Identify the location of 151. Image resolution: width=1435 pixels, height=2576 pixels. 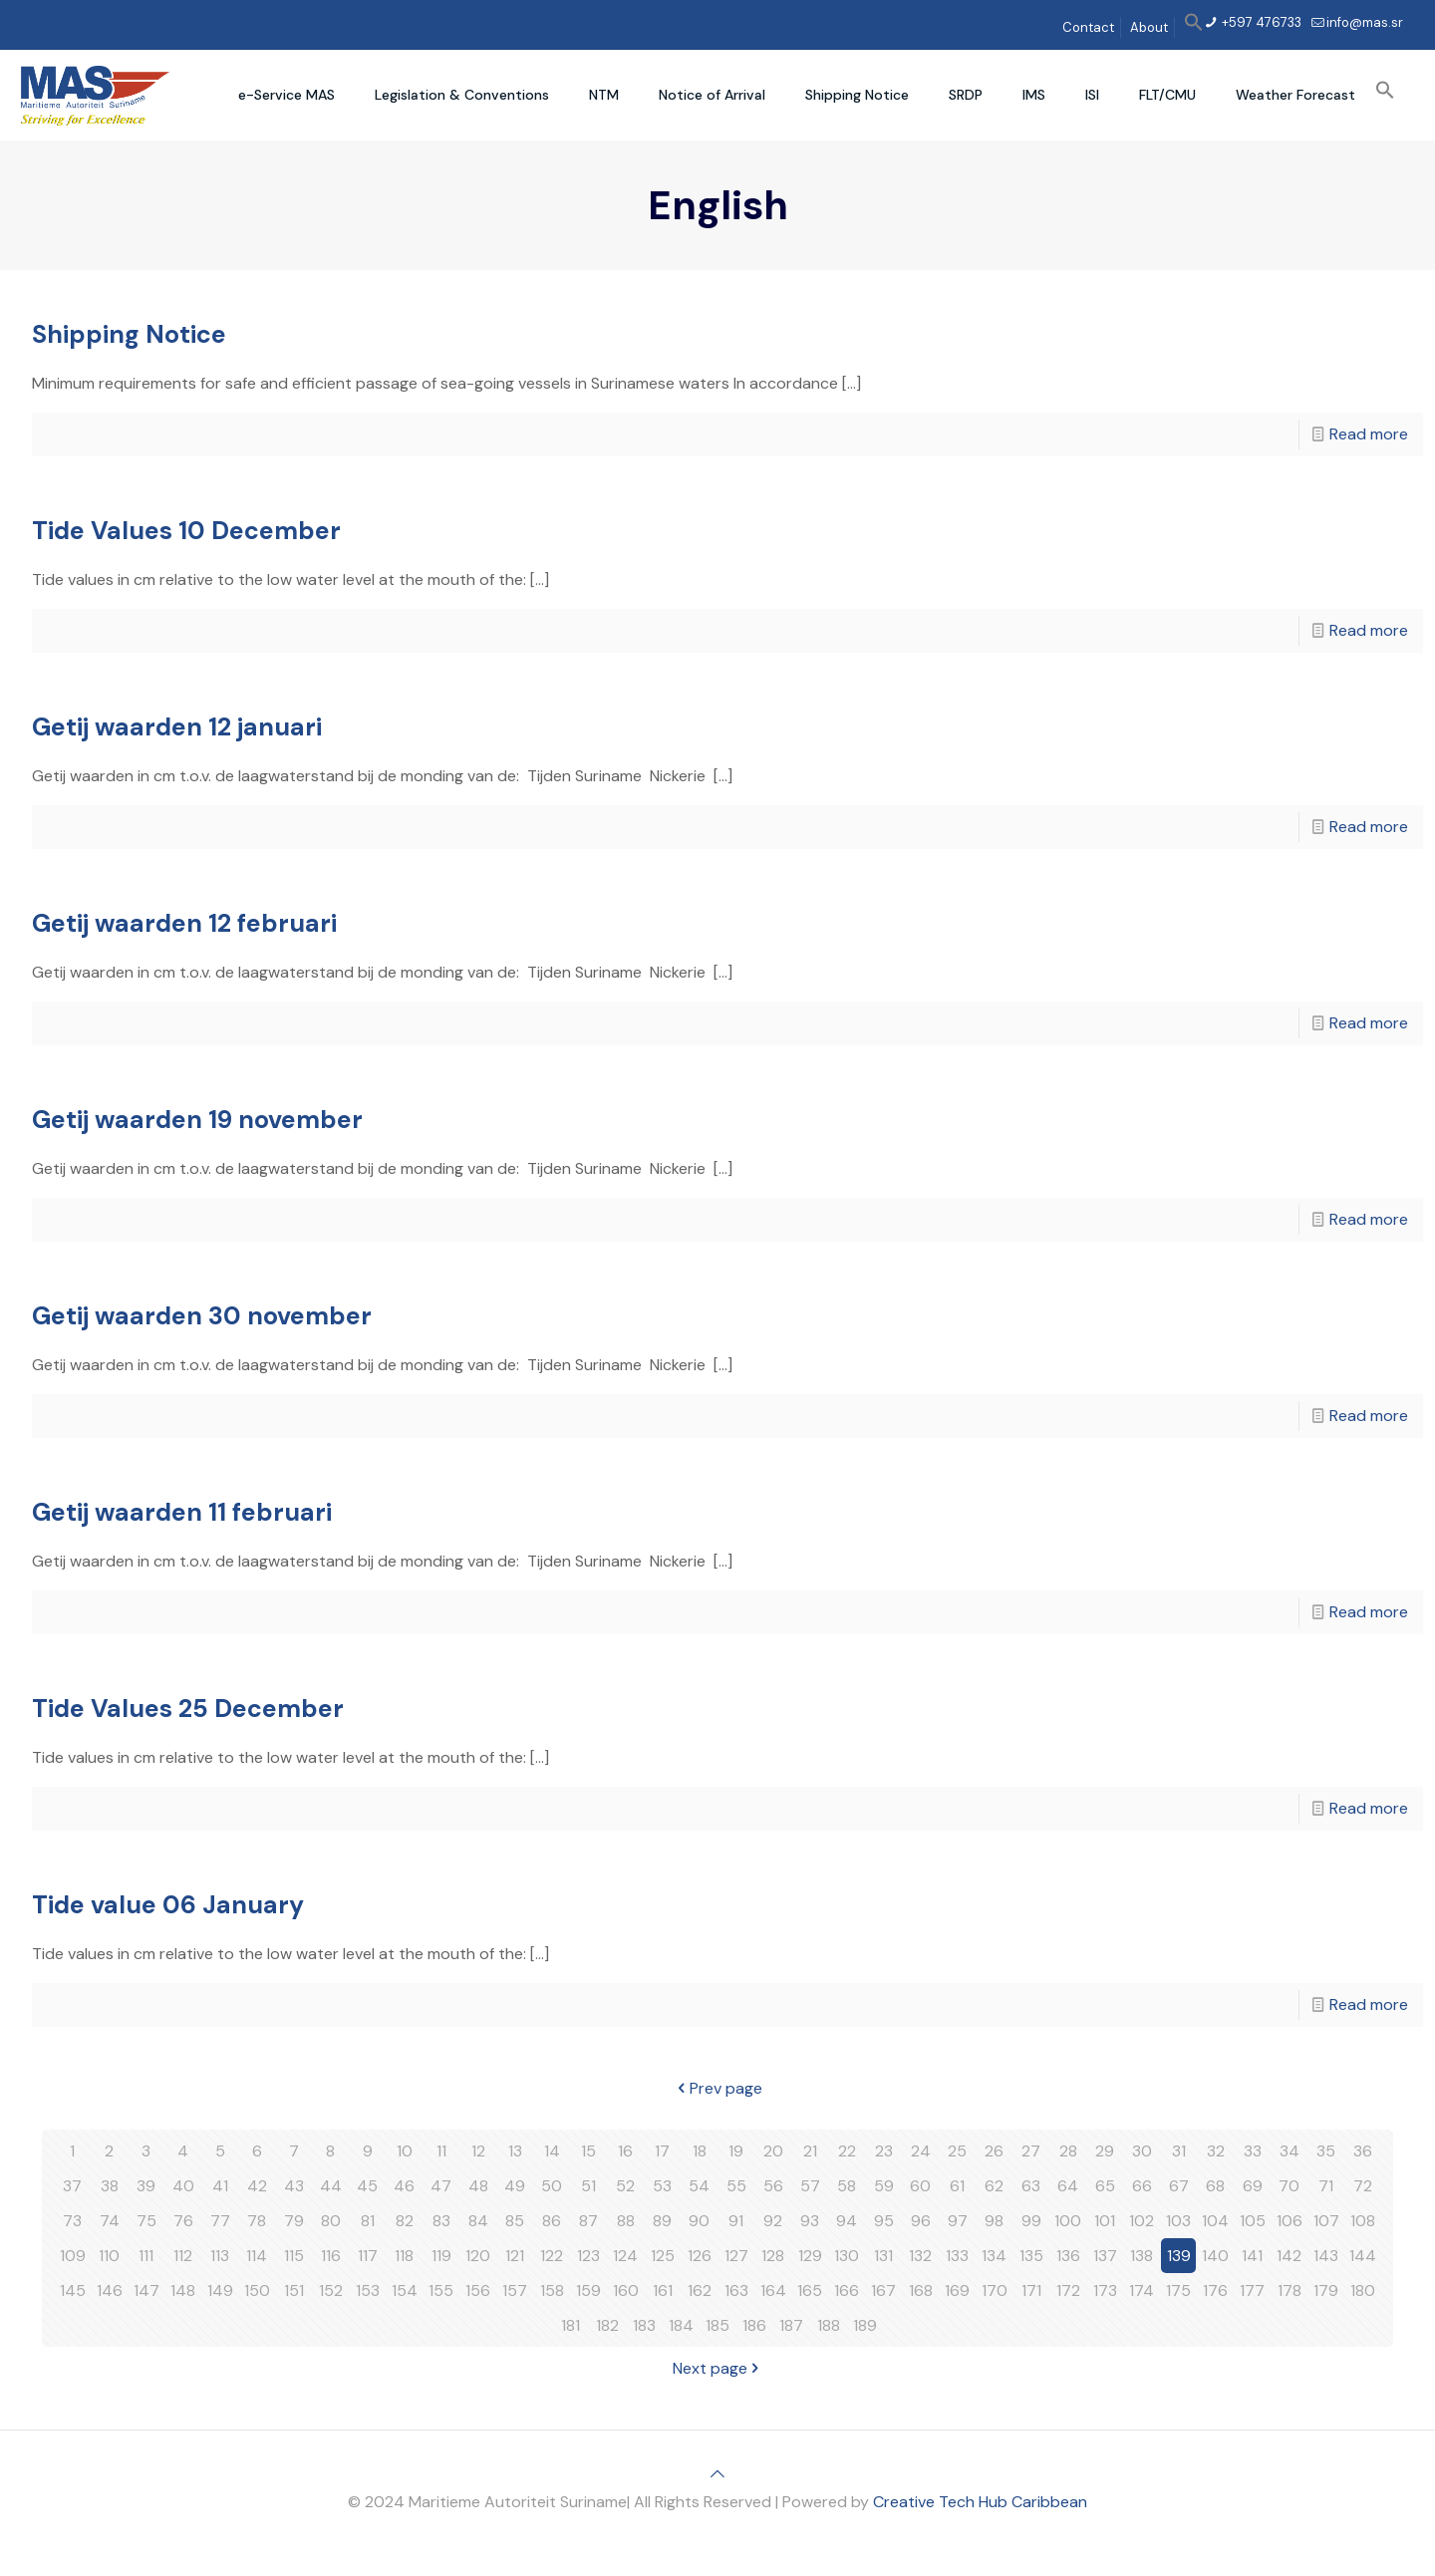
(294, 2290).